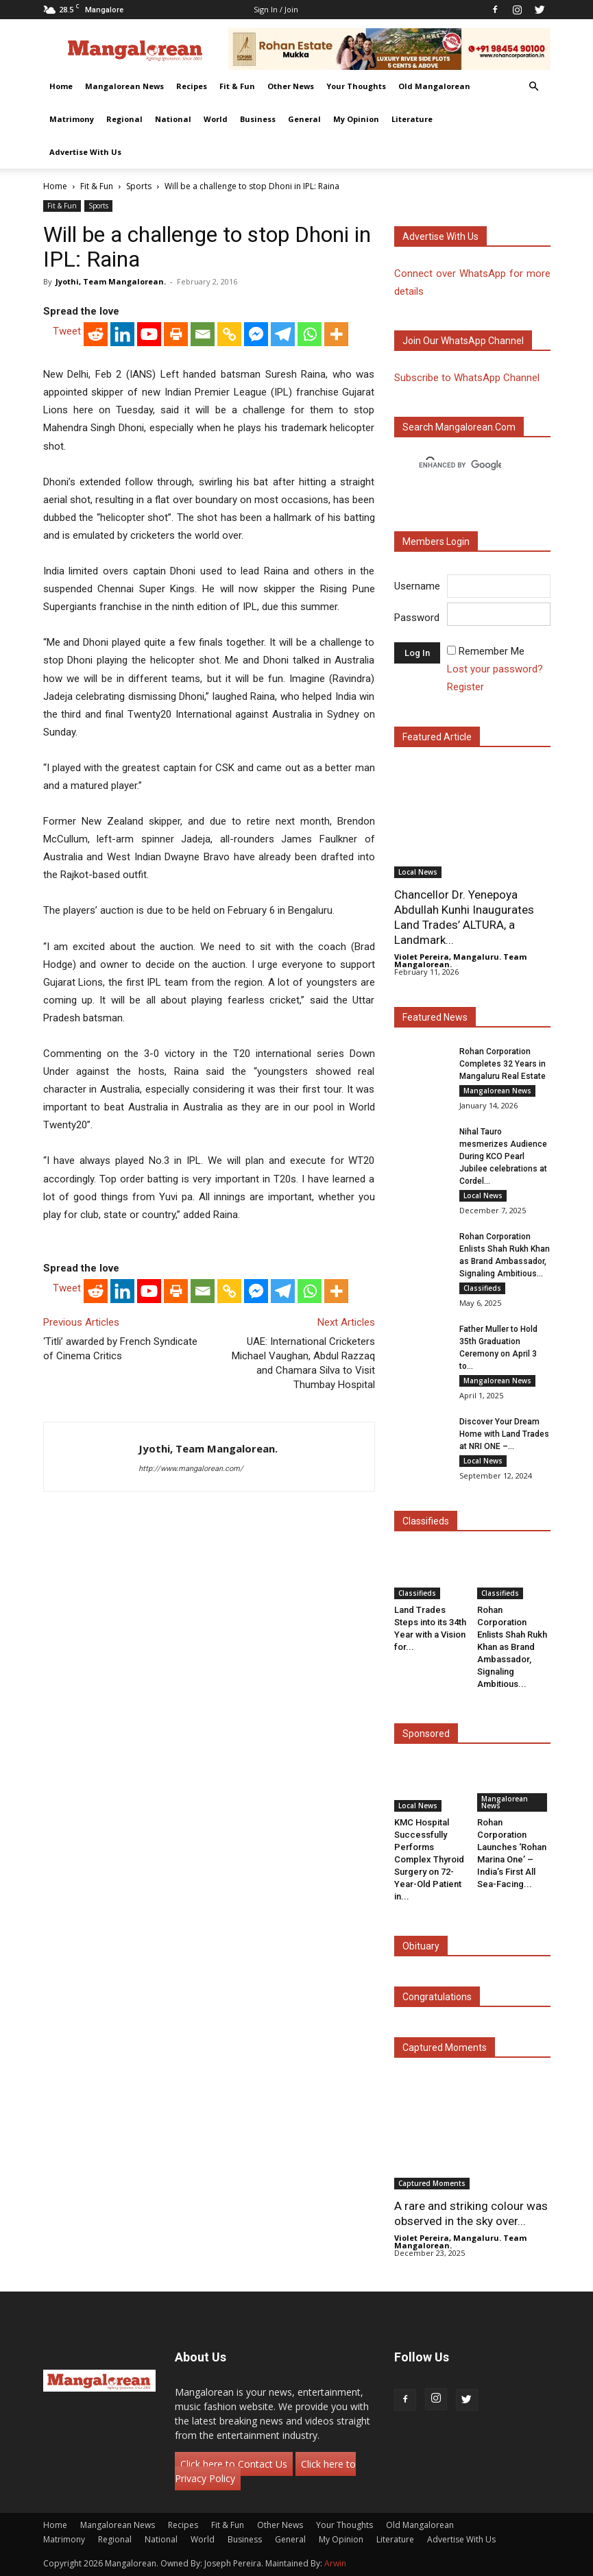 This screenshot has width=593, height=2576. I want to click on [Reddit], so click(96, 334).